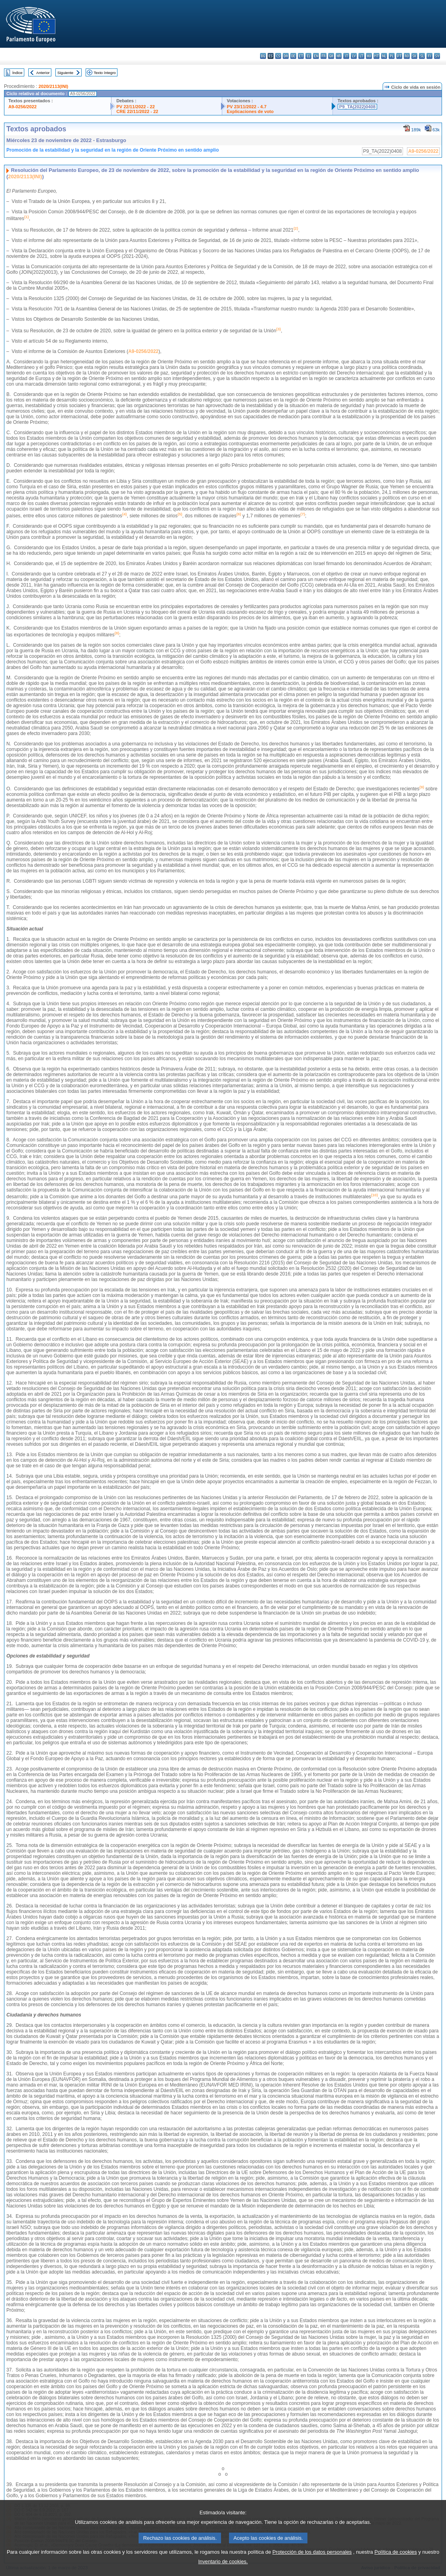  I want to click on en - English, so click(316, 56).